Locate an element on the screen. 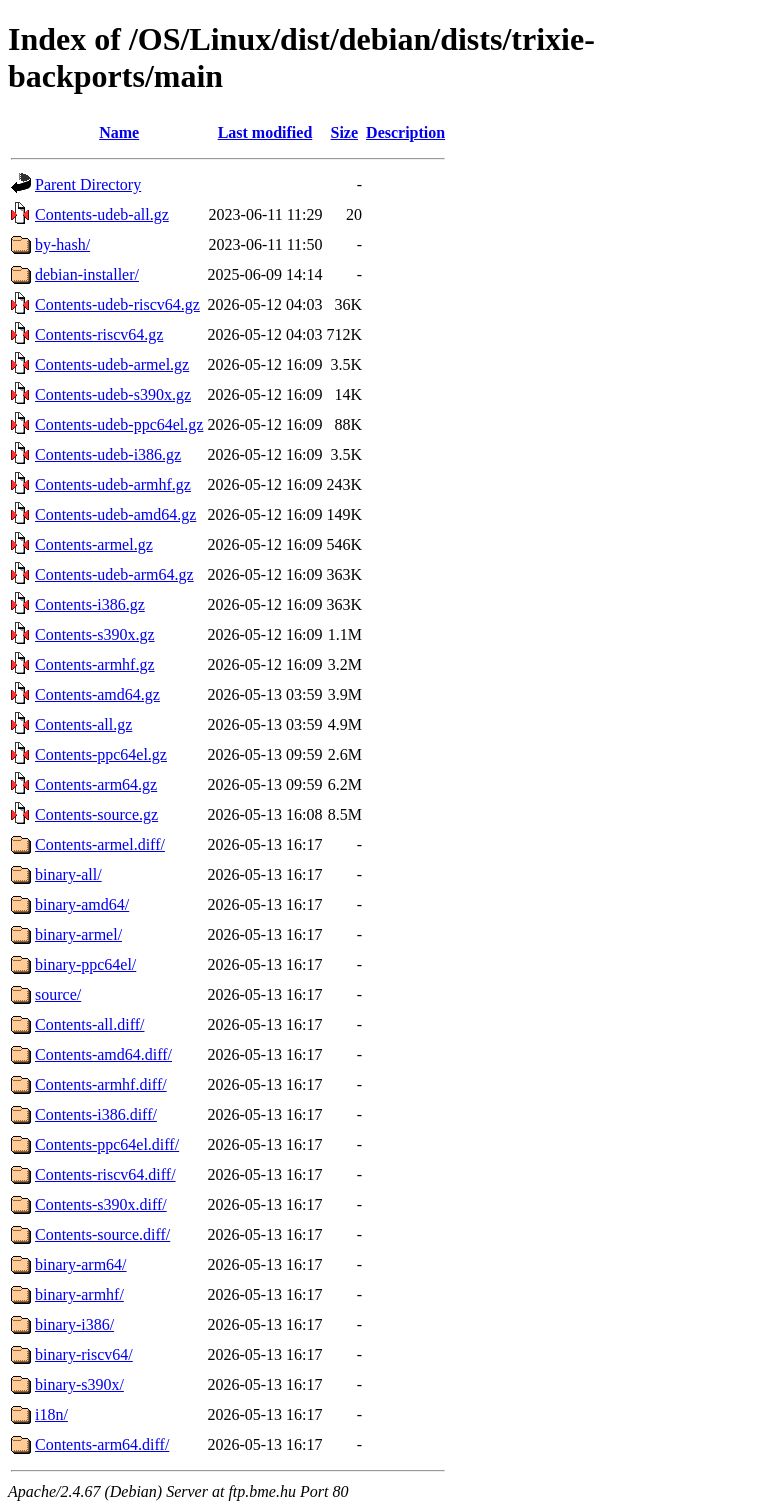  Name is located at coordinates (119, 132).